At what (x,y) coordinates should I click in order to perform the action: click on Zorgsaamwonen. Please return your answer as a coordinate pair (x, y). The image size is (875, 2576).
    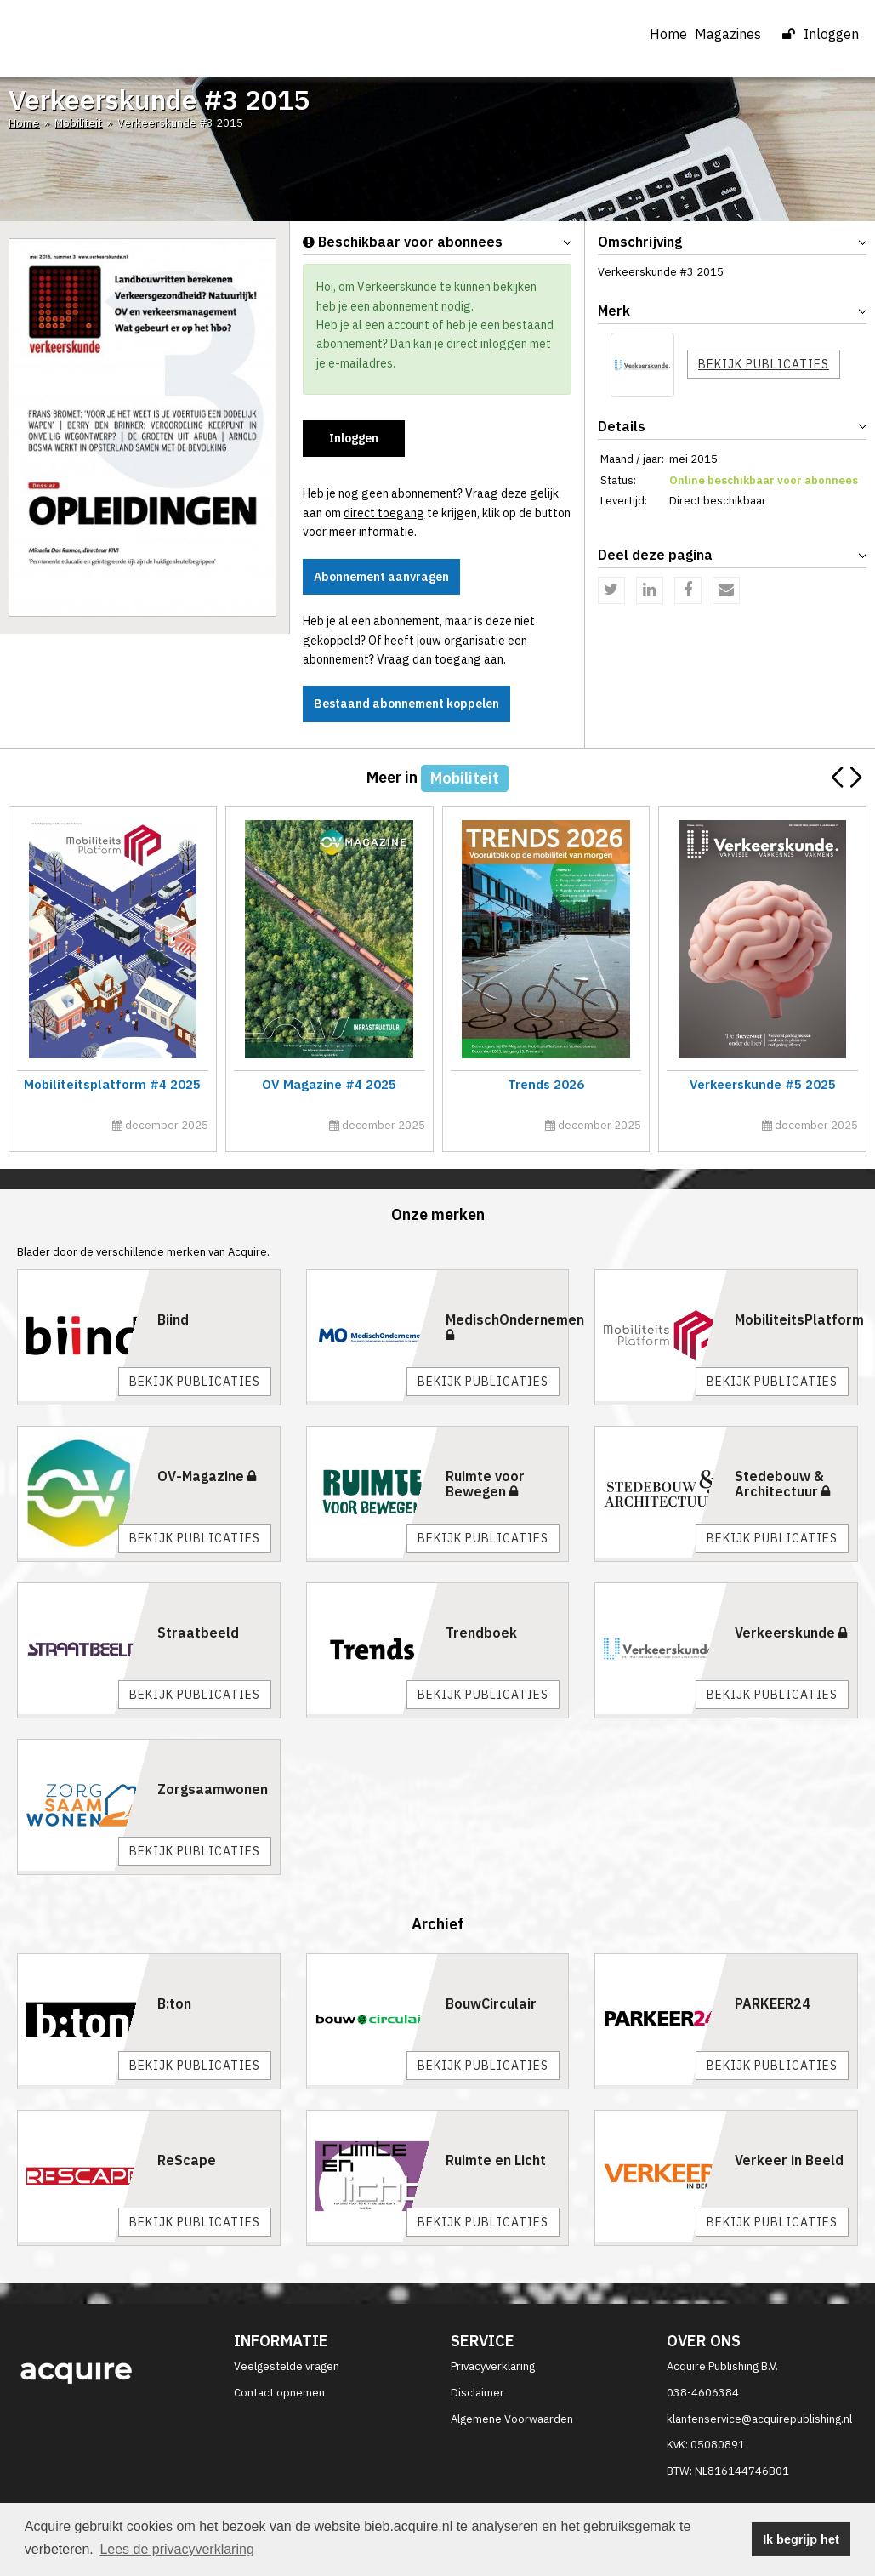
    Looking at the image, I should click on (212, 1789).